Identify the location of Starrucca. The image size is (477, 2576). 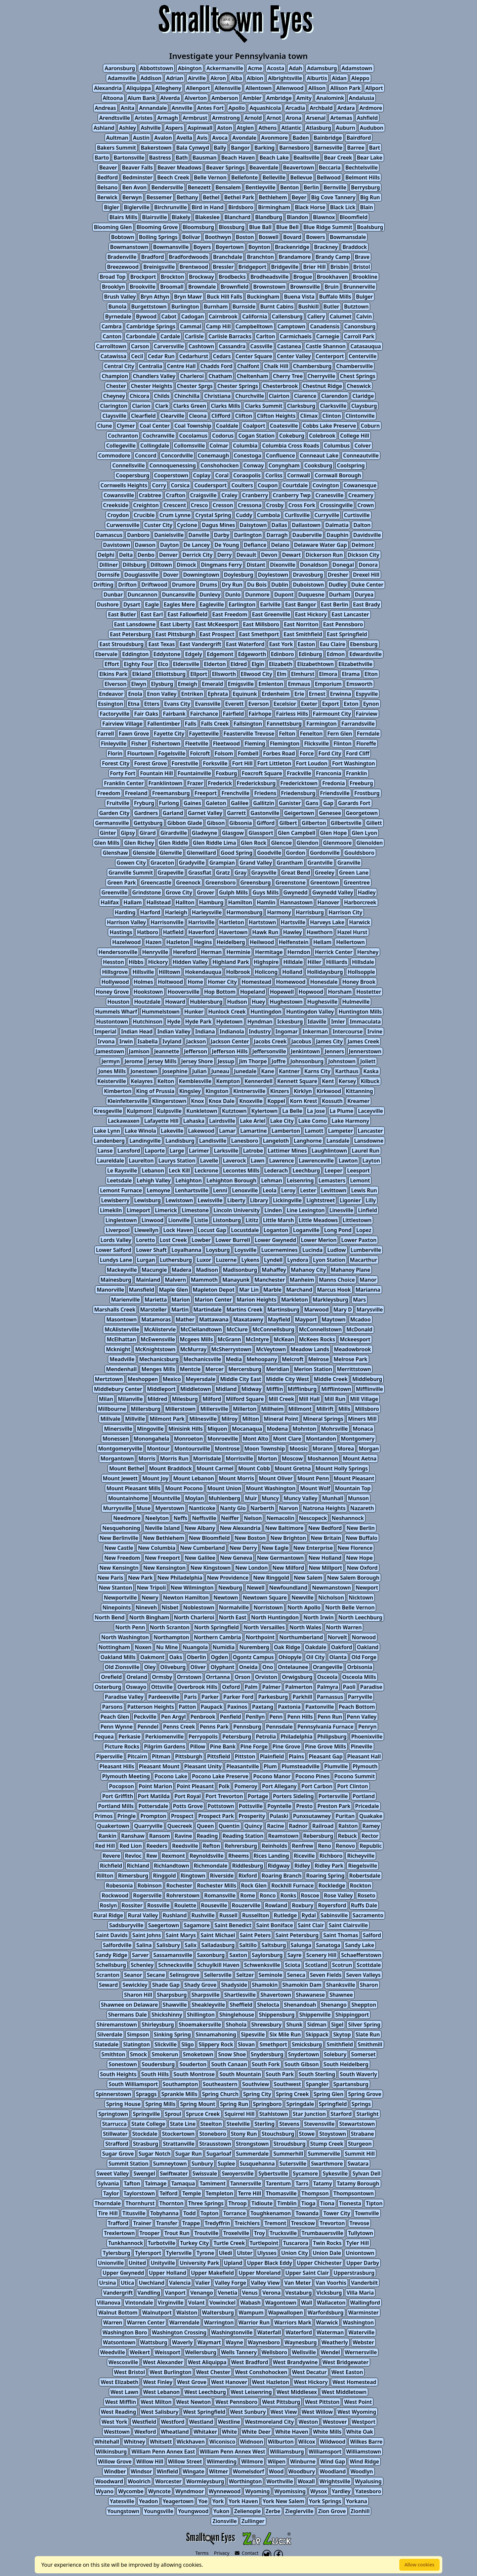
(114, 2123).